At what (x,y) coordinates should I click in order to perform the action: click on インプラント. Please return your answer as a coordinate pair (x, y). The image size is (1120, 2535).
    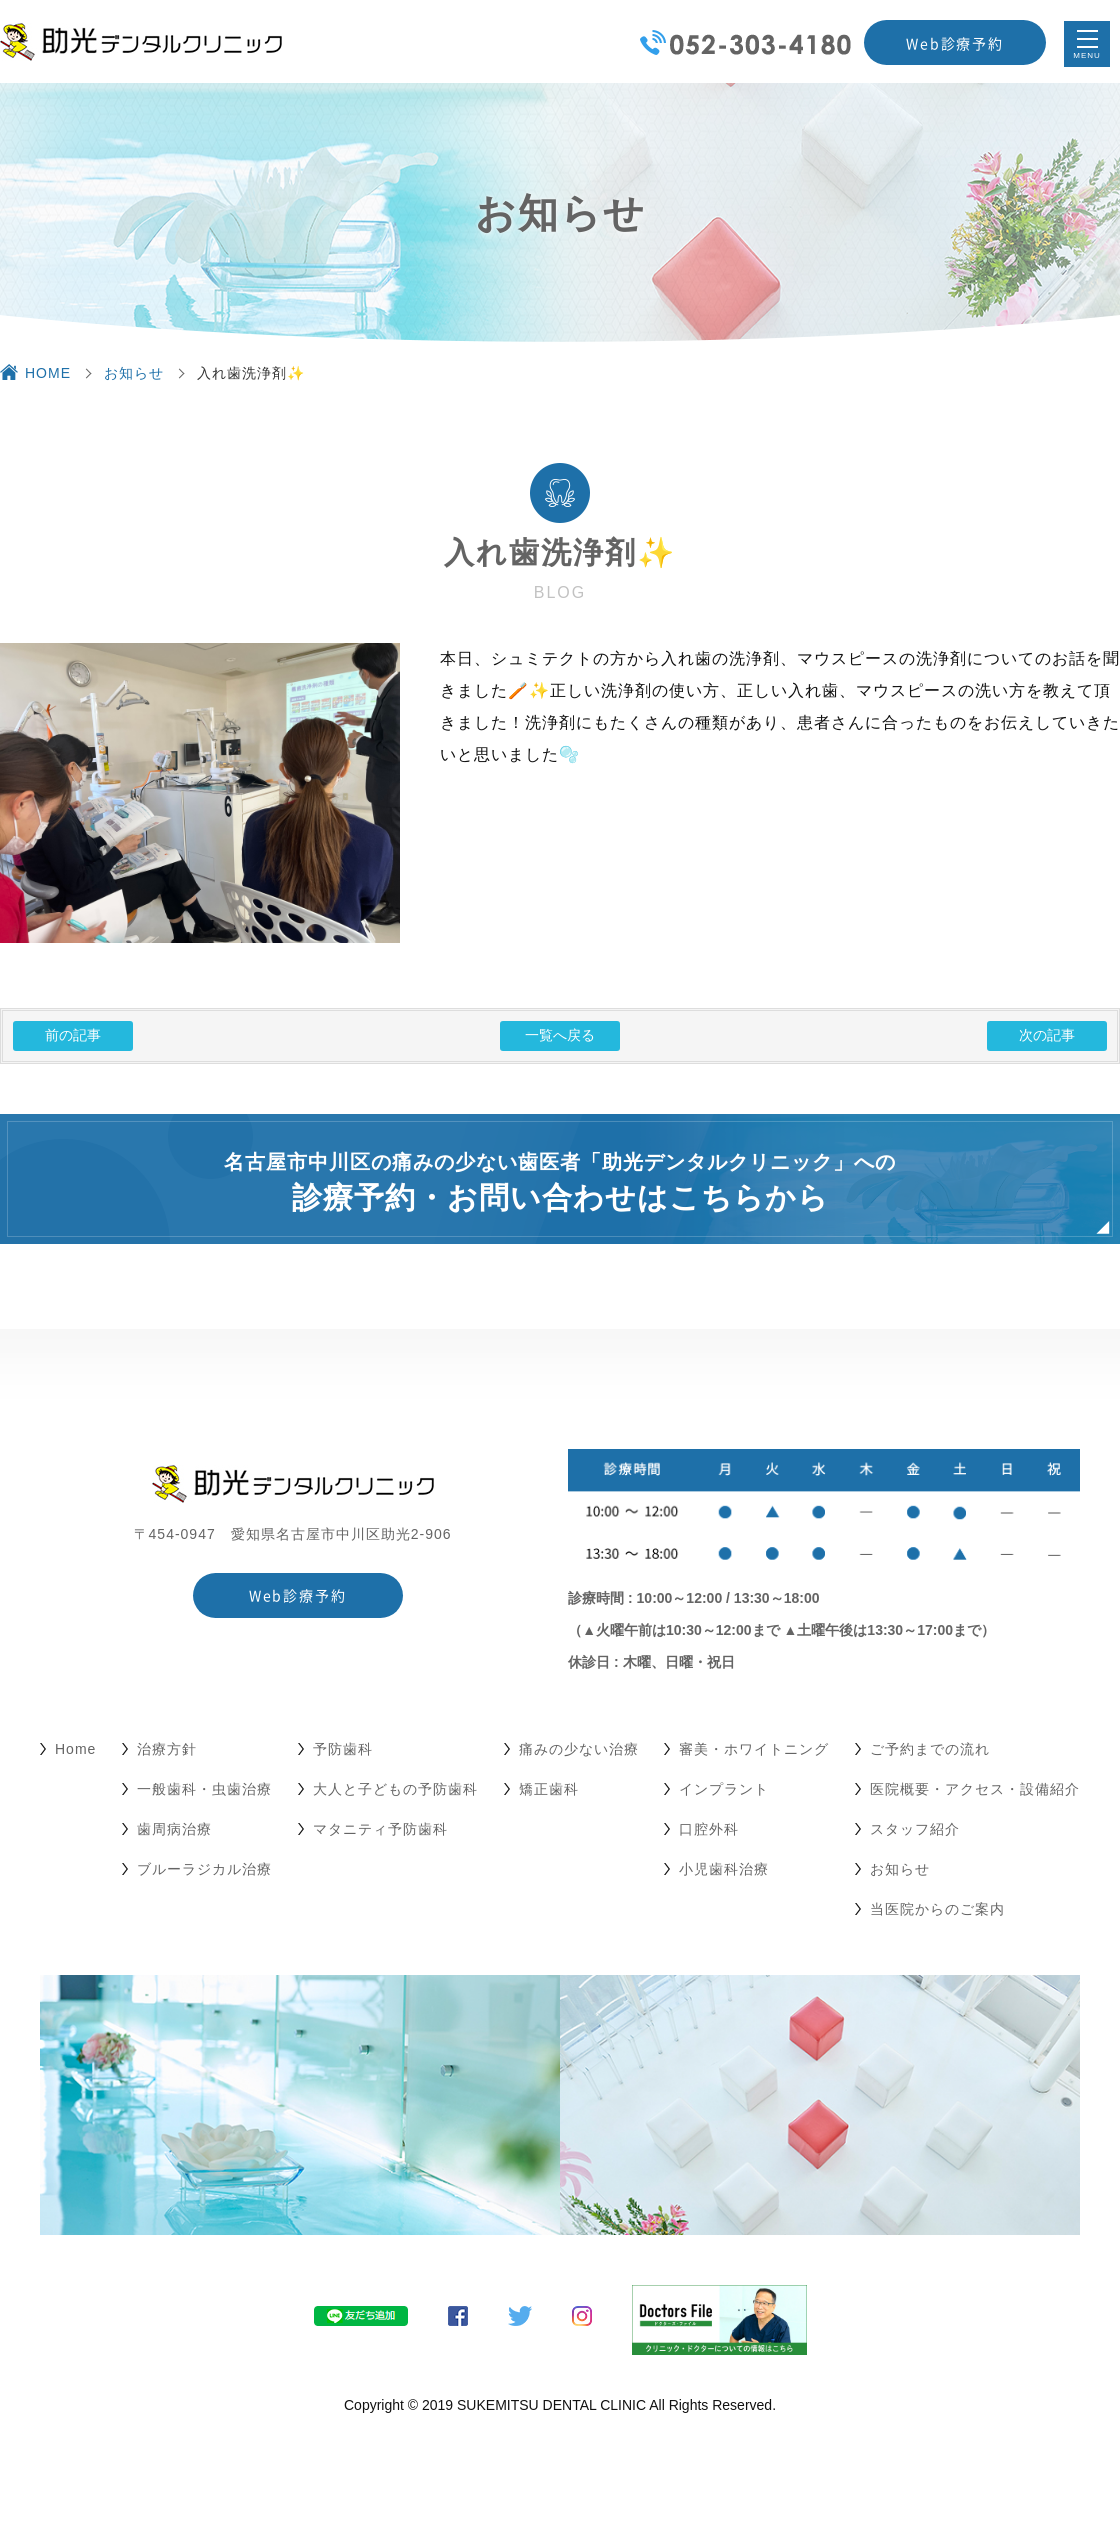
    Looking at the image, I should click on (724, 1789).